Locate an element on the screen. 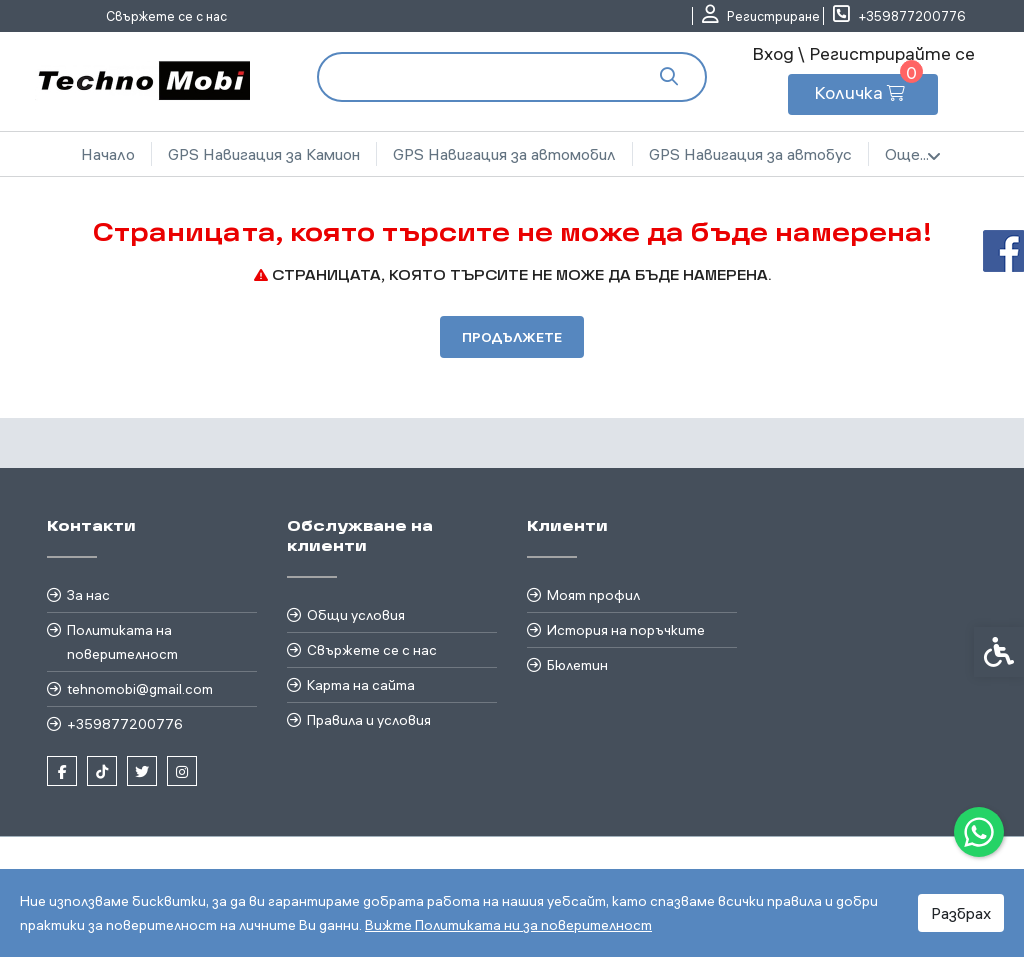 The height and width of the screenshot is (957, 1024). Вход \ Регистрирайте се [link] is located at coordinates (863, 53).